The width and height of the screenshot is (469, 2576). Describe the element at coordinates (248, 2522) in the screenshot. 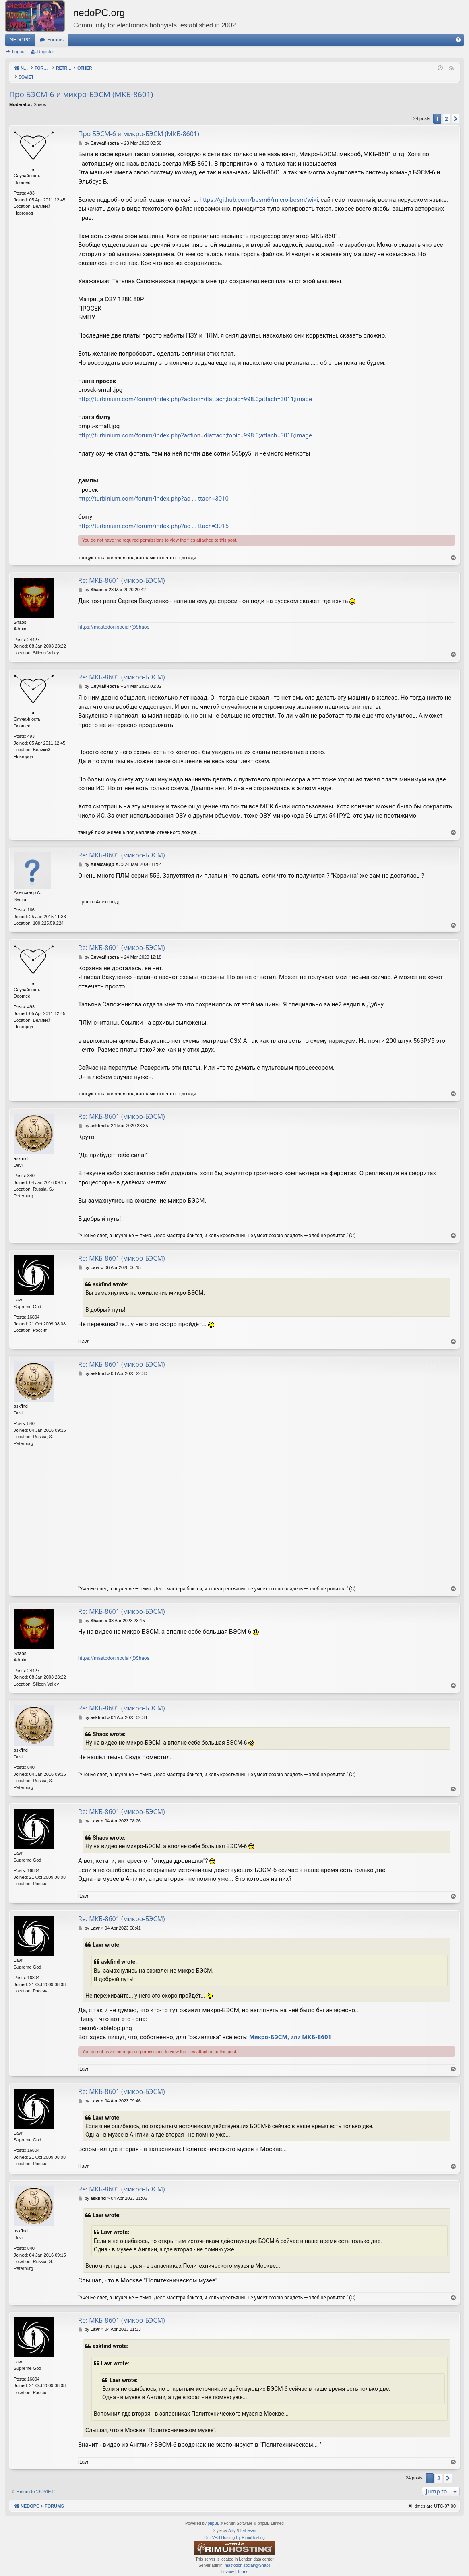

I see `halilesen` at that location.